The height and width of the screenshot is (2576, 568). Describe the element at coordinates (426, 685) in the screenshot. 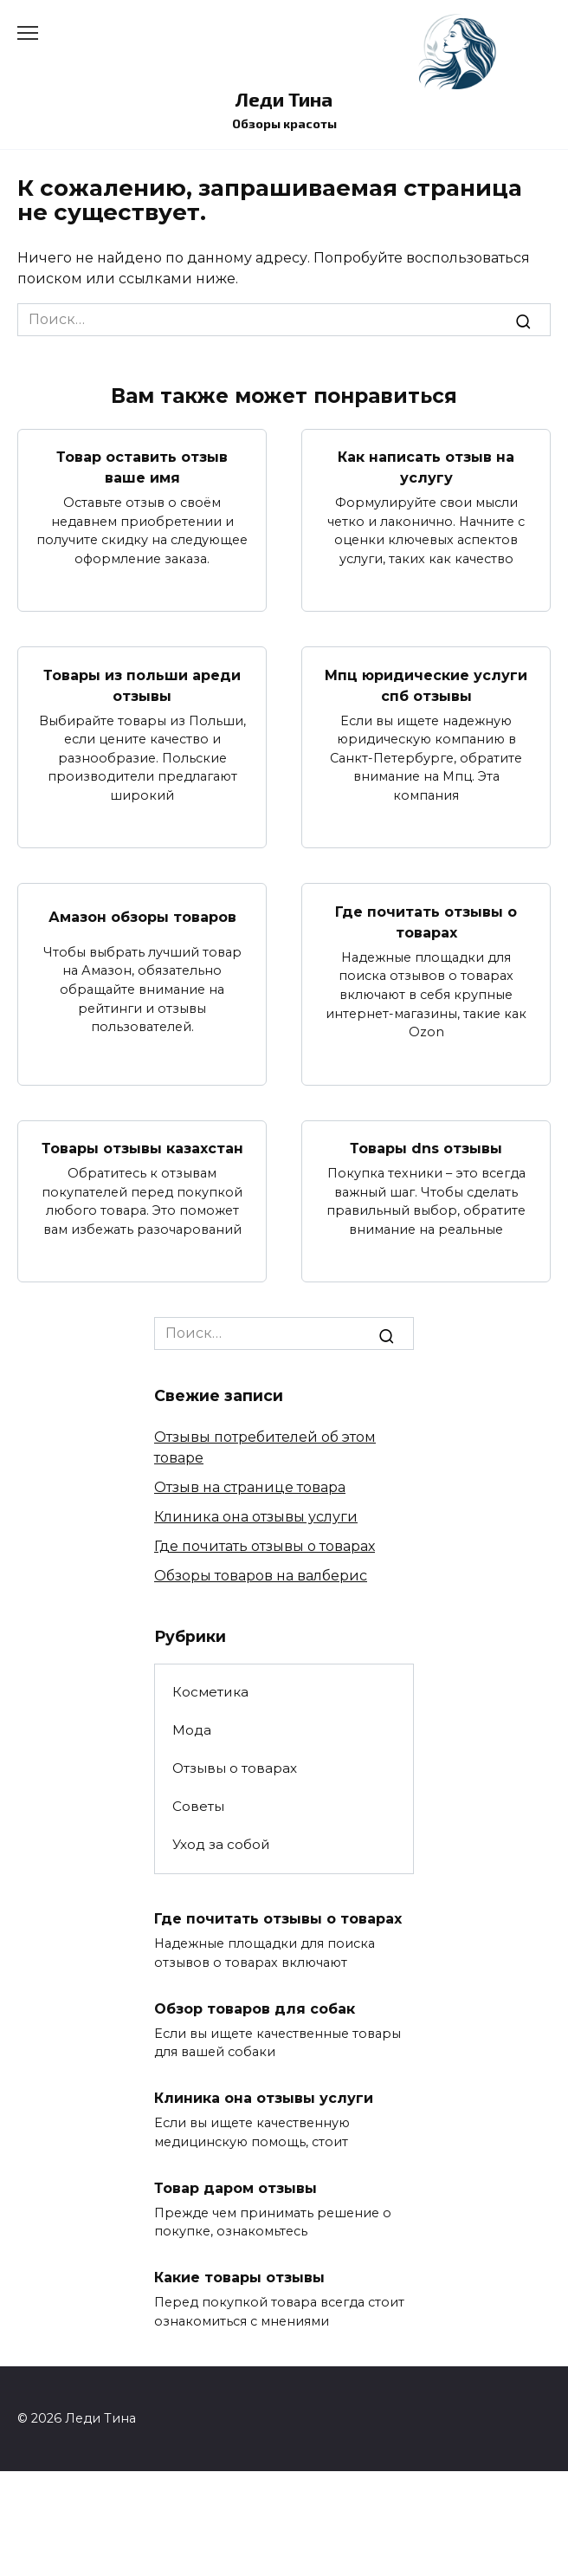

I see `Мпц юридические услуги спб отзывы` at that location.